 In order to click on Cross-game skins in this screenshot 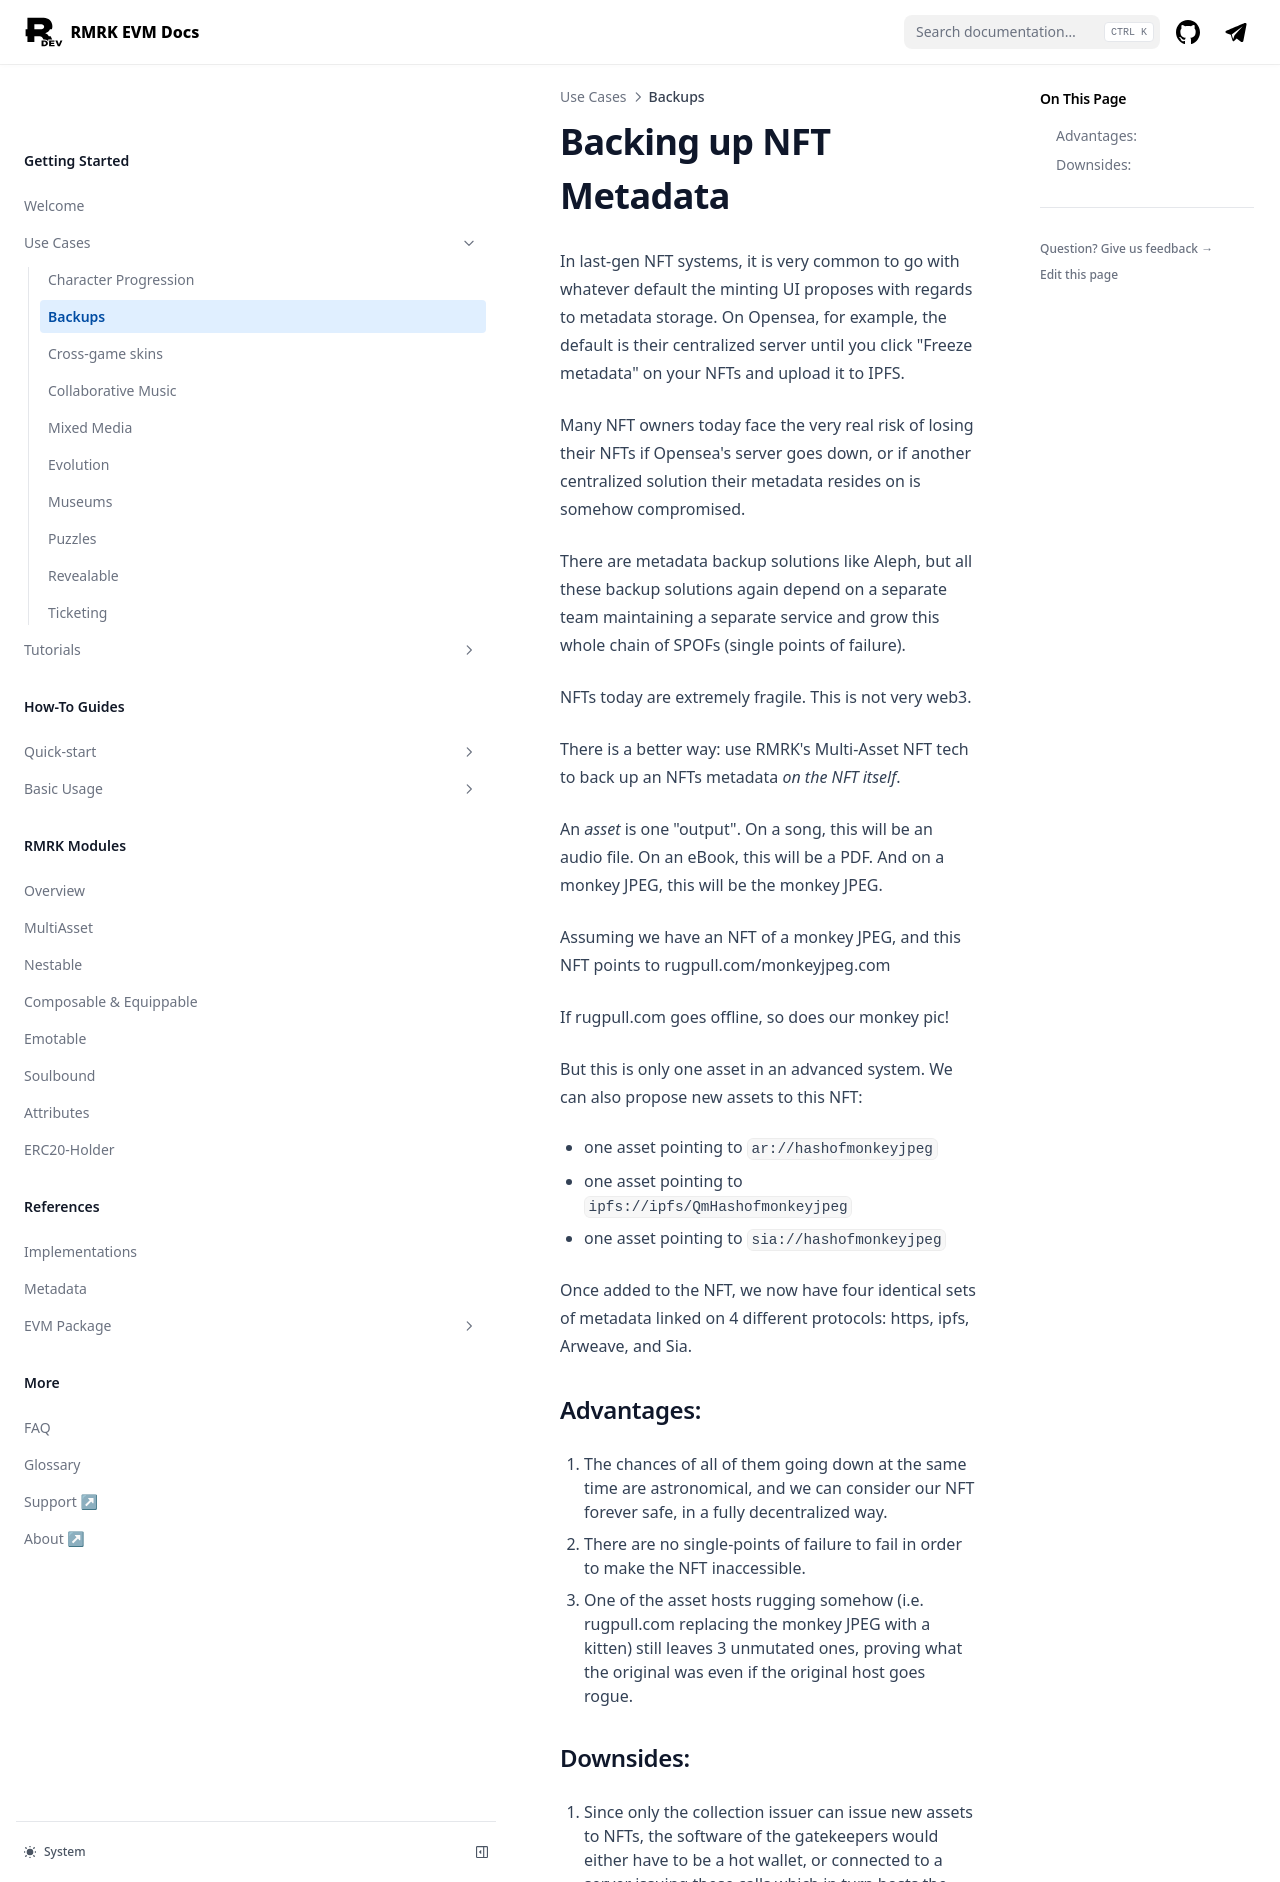, I will do `click(105, 289)`.